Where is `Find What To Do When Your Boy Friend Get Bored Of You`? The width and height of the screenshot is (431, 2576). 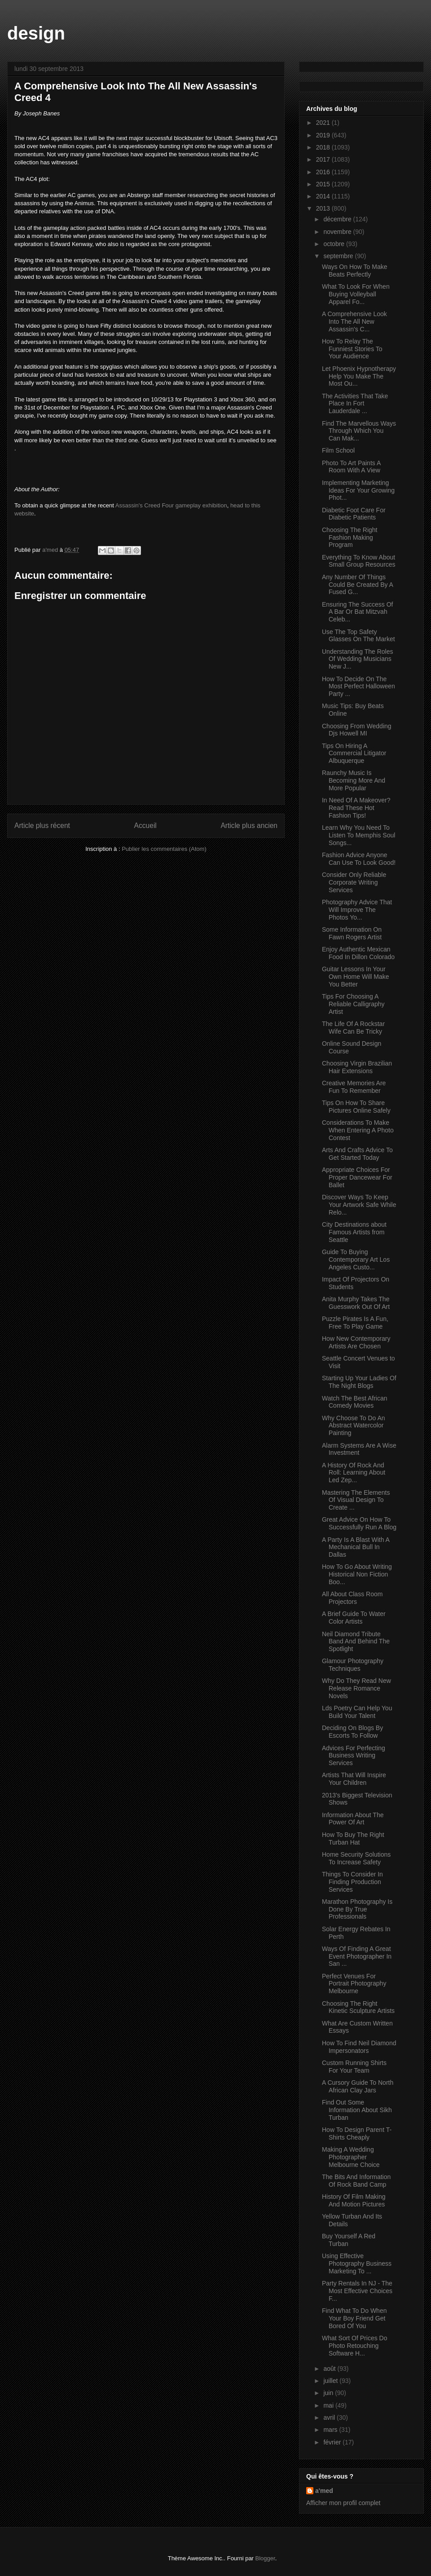 Find What To Do When Your Boy Friend Get Bored Of You is located at coordinates (354, 2318).